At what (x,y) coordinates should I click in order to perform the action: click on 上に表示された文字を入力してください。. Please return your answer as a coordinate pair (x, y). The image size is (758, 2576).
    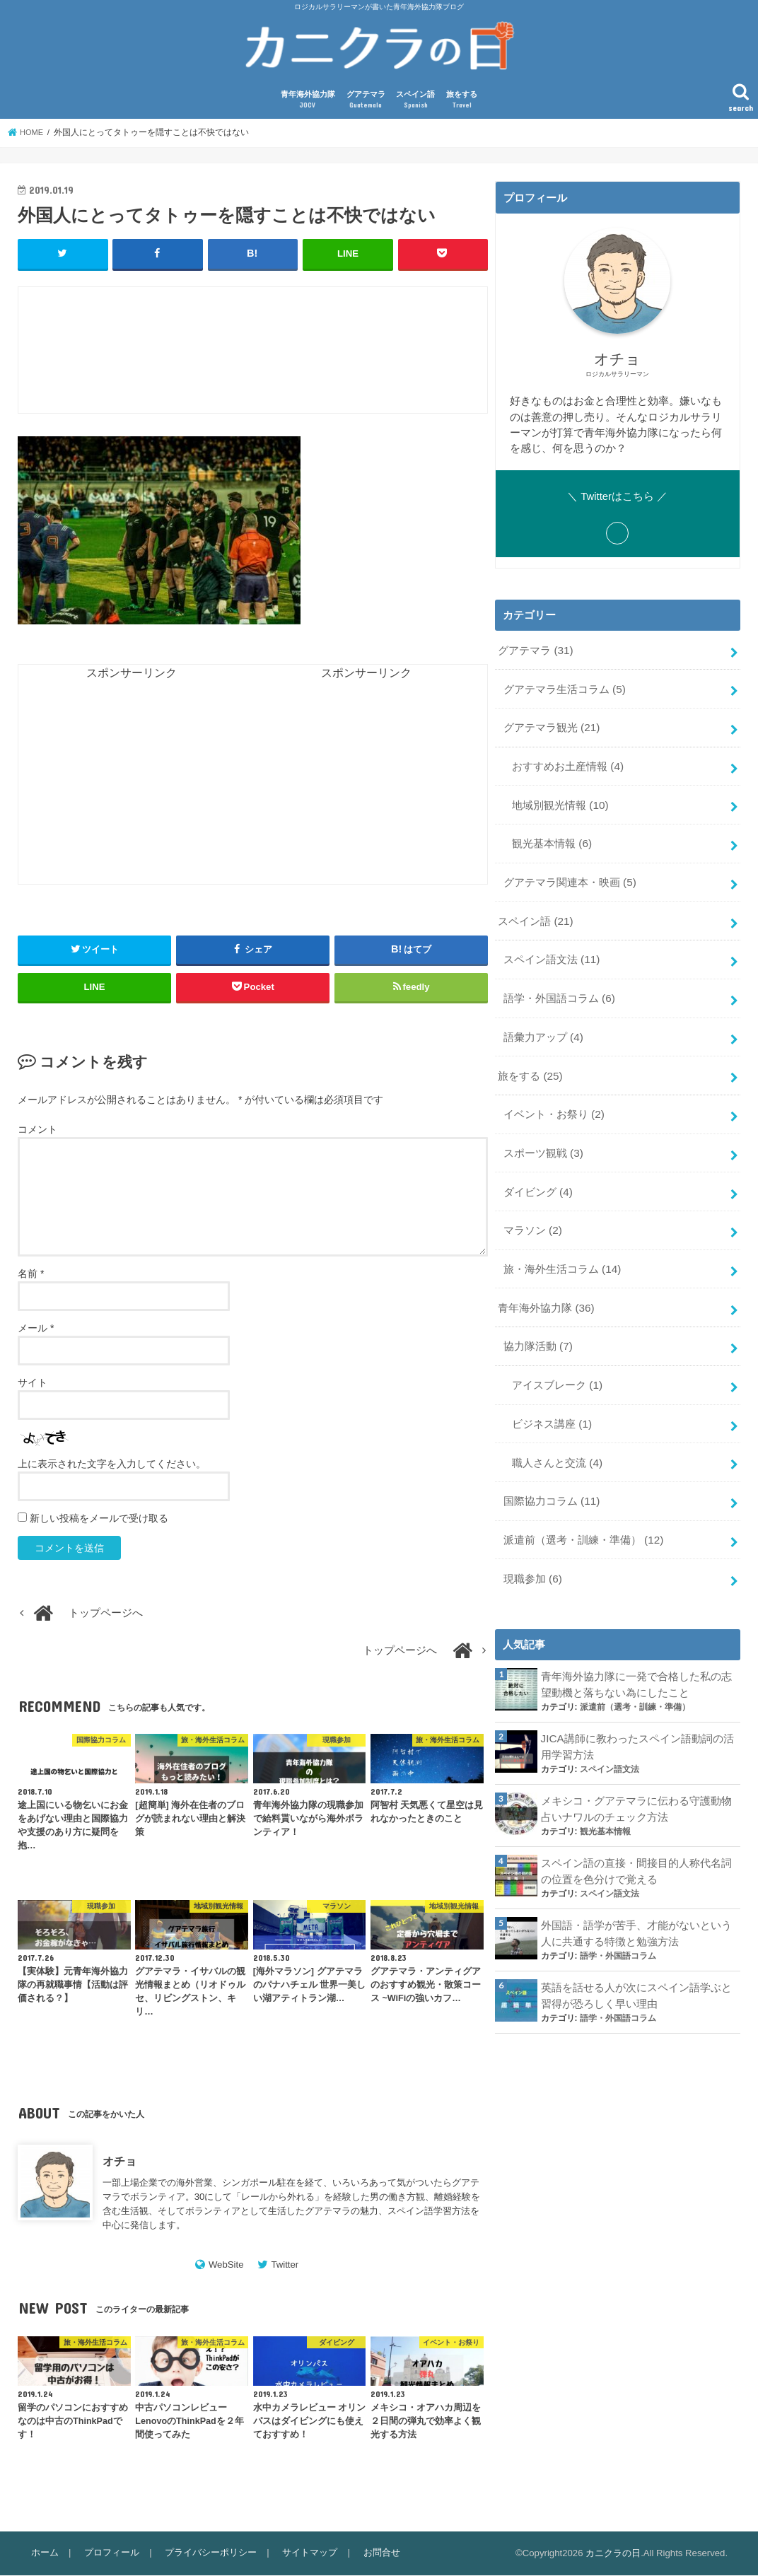
    Looking at the image, I should click on (112, 1464).